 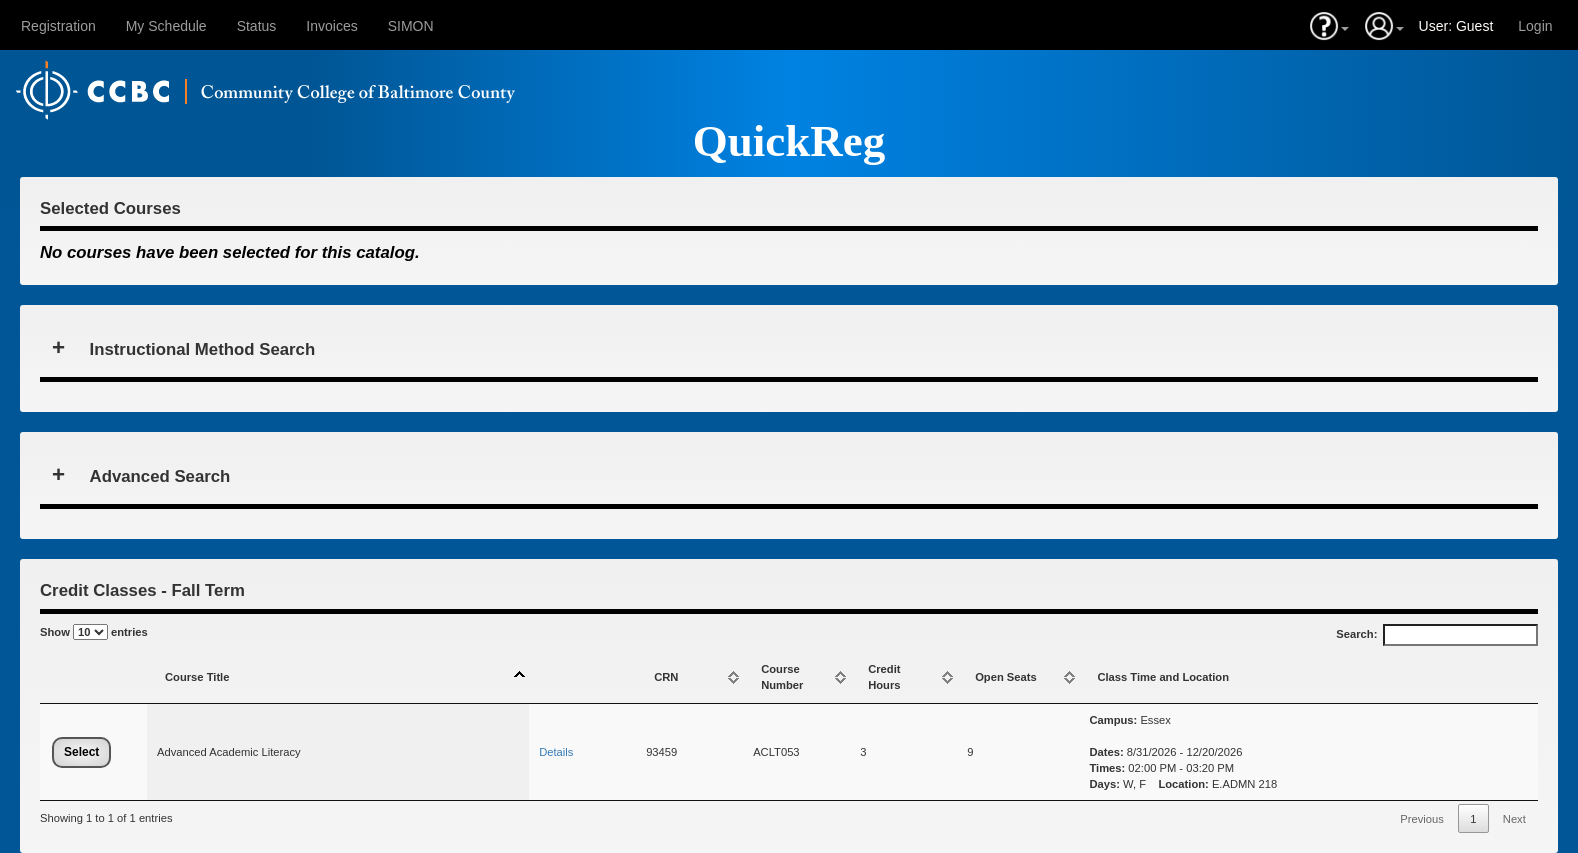 I want to click on Details, so click(x=556, y=752).